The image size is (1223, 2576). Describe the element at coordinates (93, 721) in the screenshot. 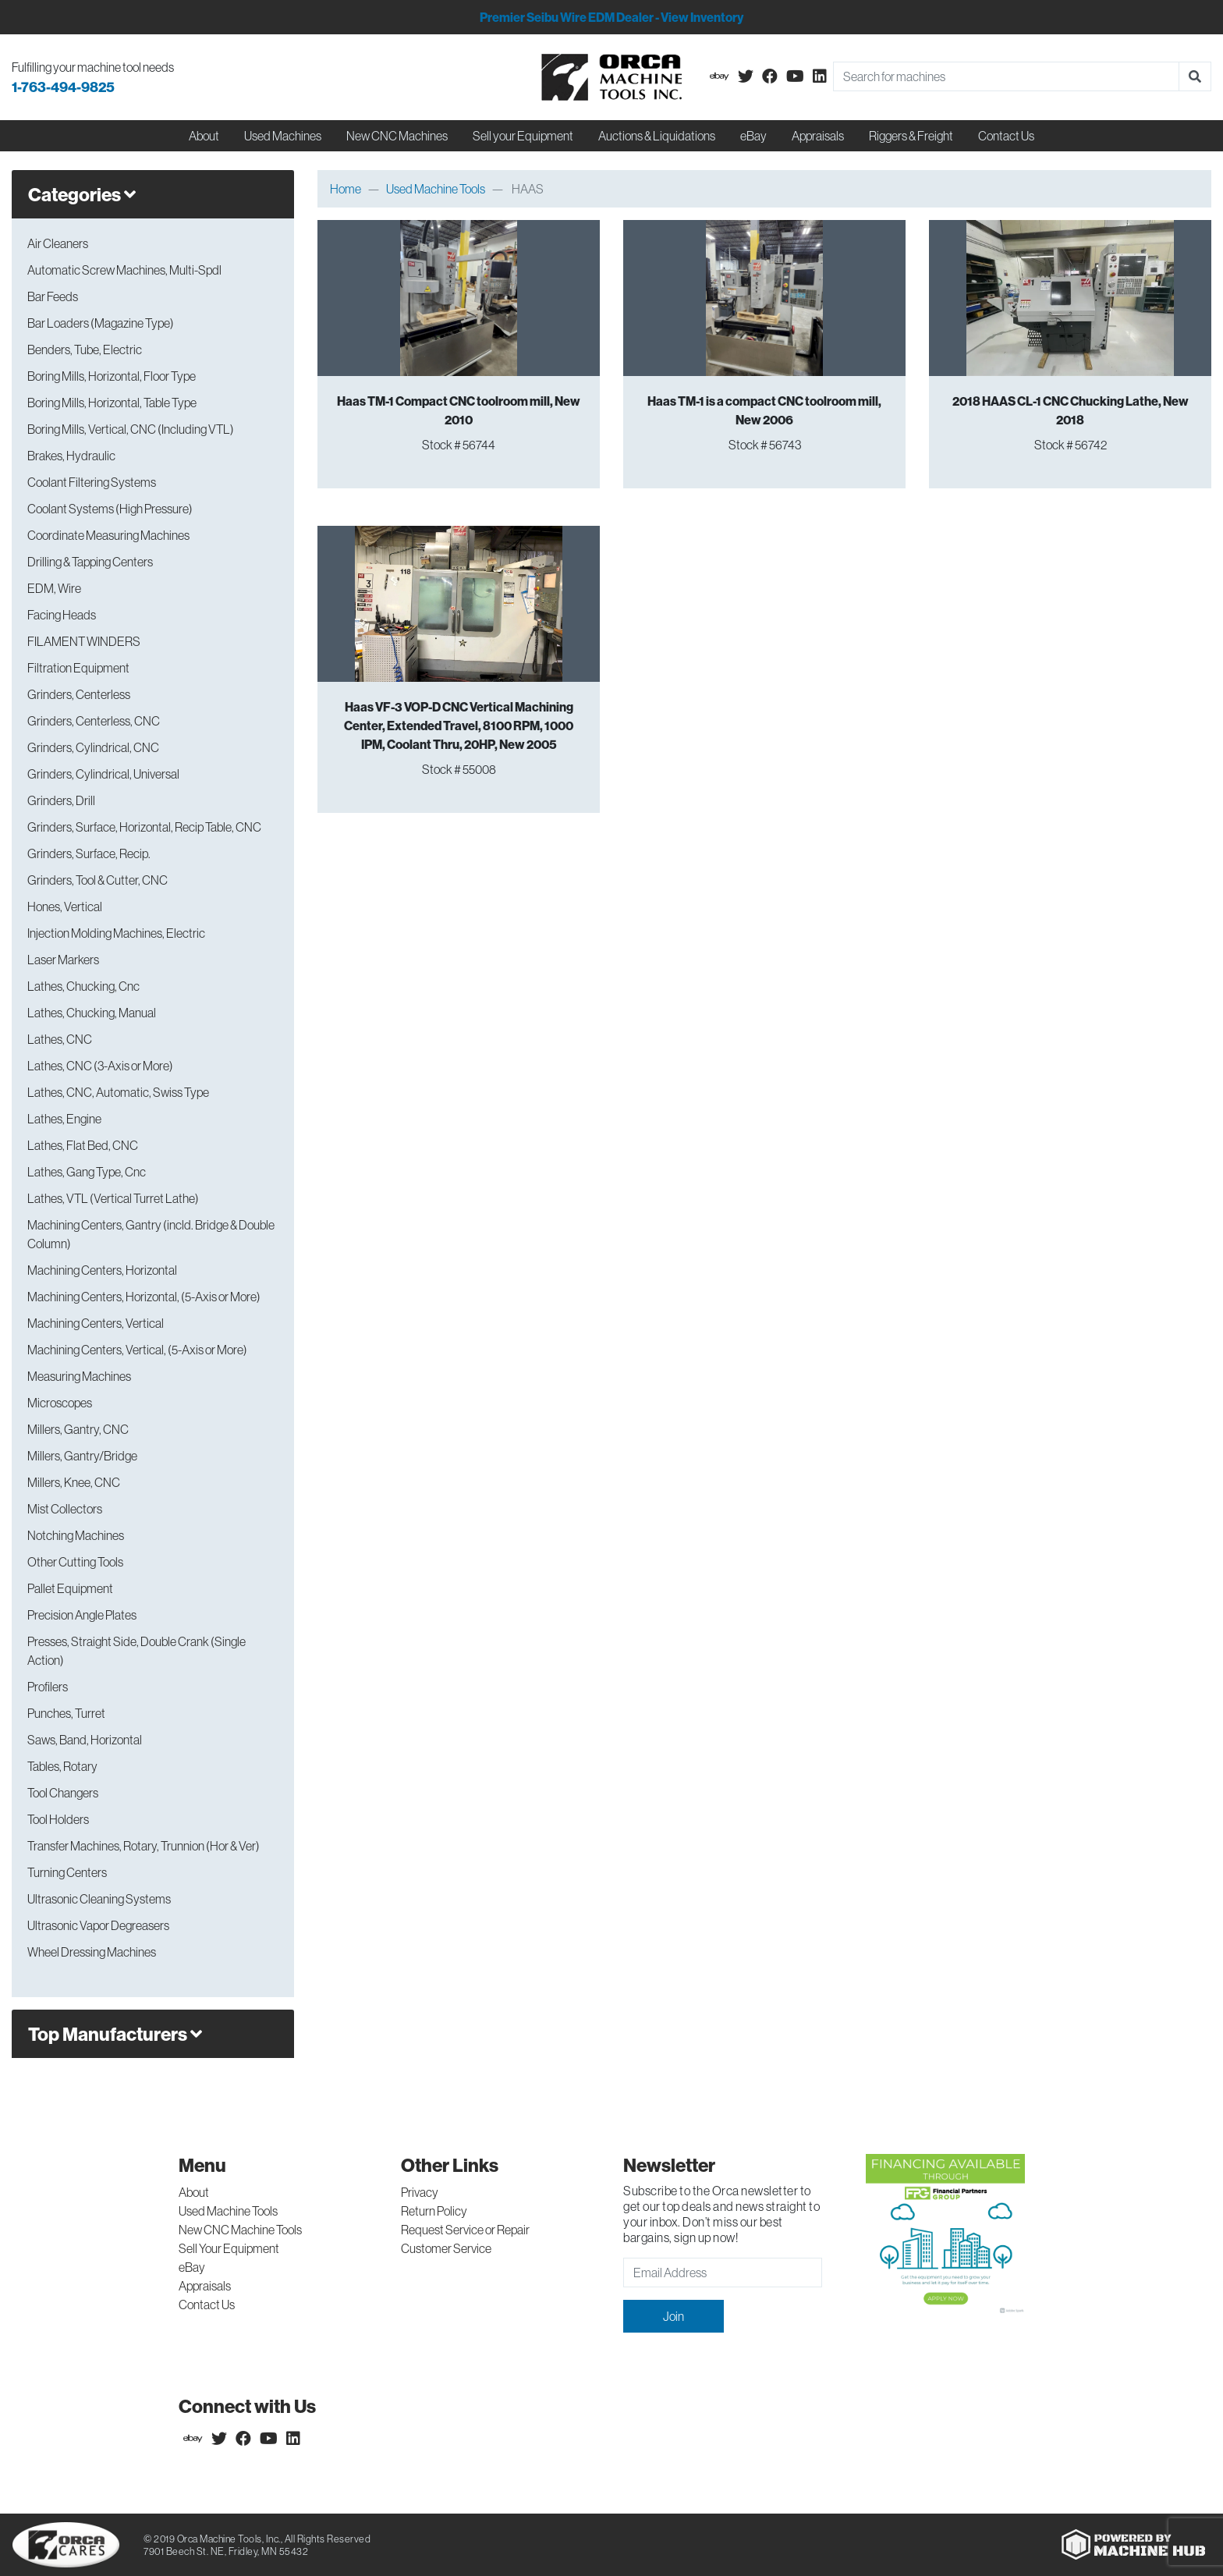

I see `Grinders, Centerless, CNC` at that location.